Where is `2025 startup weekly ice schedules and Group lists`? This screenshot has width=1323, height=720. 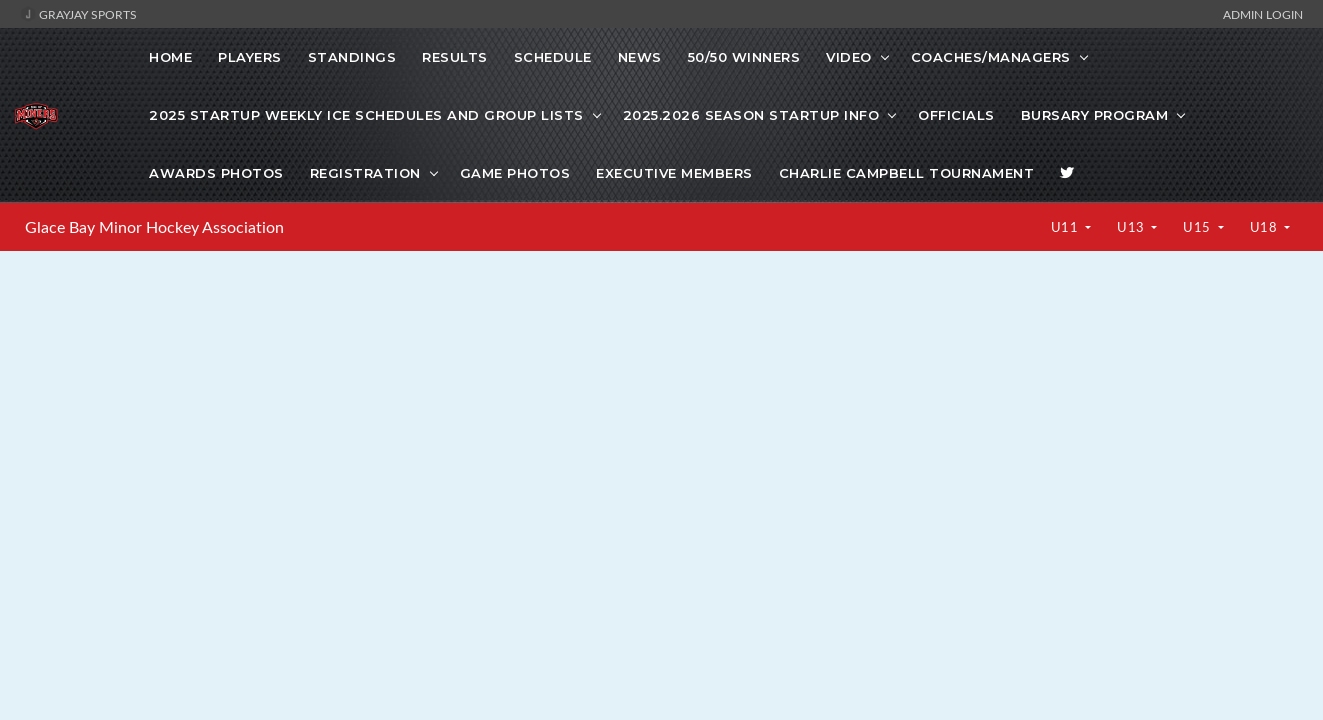 2025 startup weekly ice schedules and Group lists is located at coordinates (366, 115).